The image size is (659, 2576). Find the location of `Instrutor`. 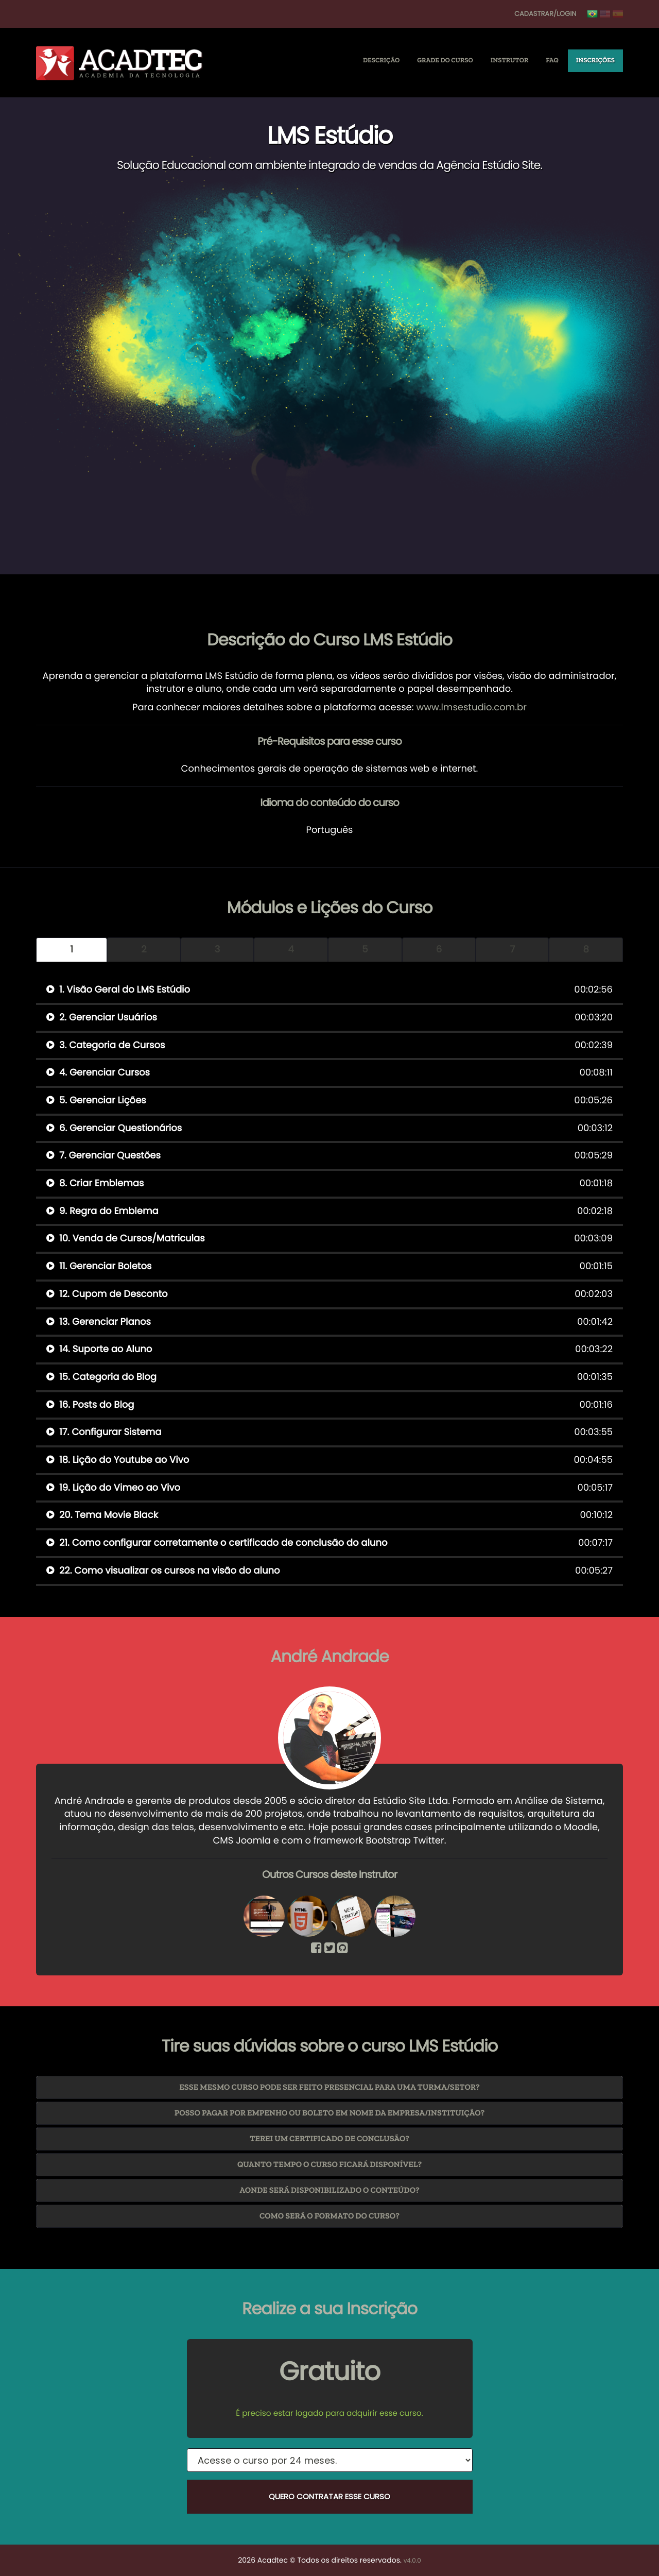

Instrutor is located at coordinates (510, 60).